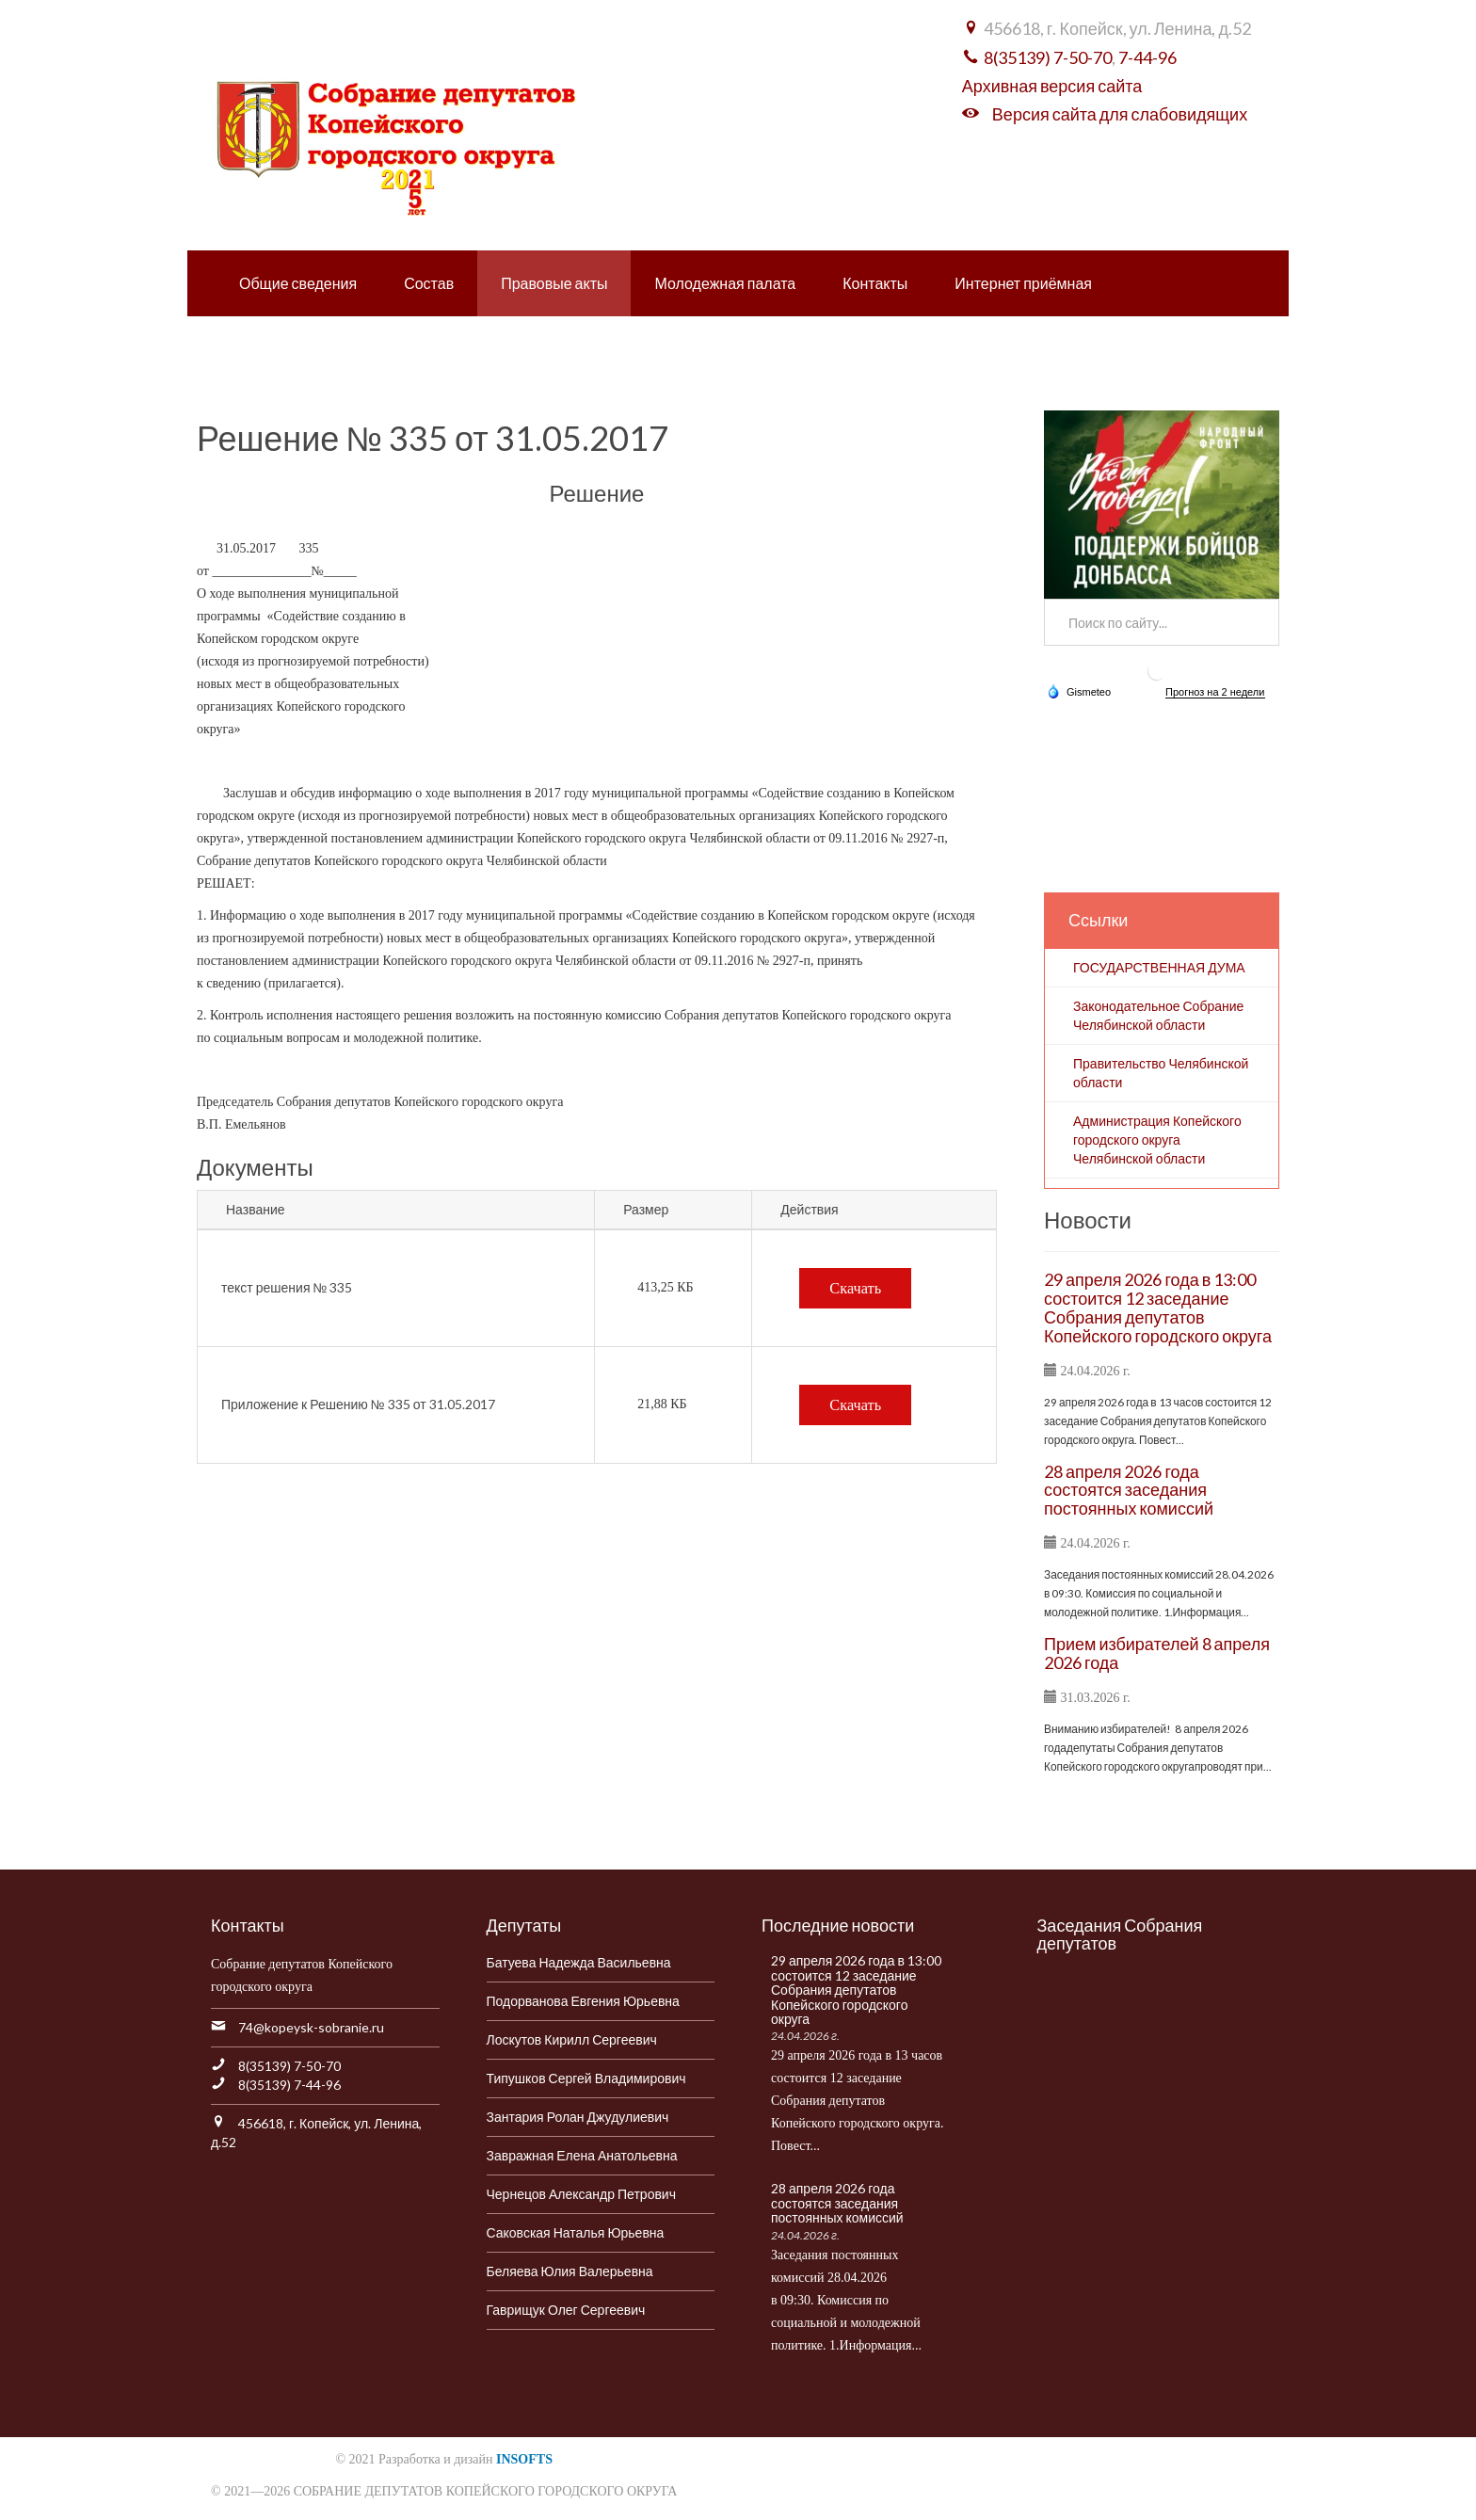 This screenshot has width=1476, height=2520. I want to click on Контакты, so click(874, 283).